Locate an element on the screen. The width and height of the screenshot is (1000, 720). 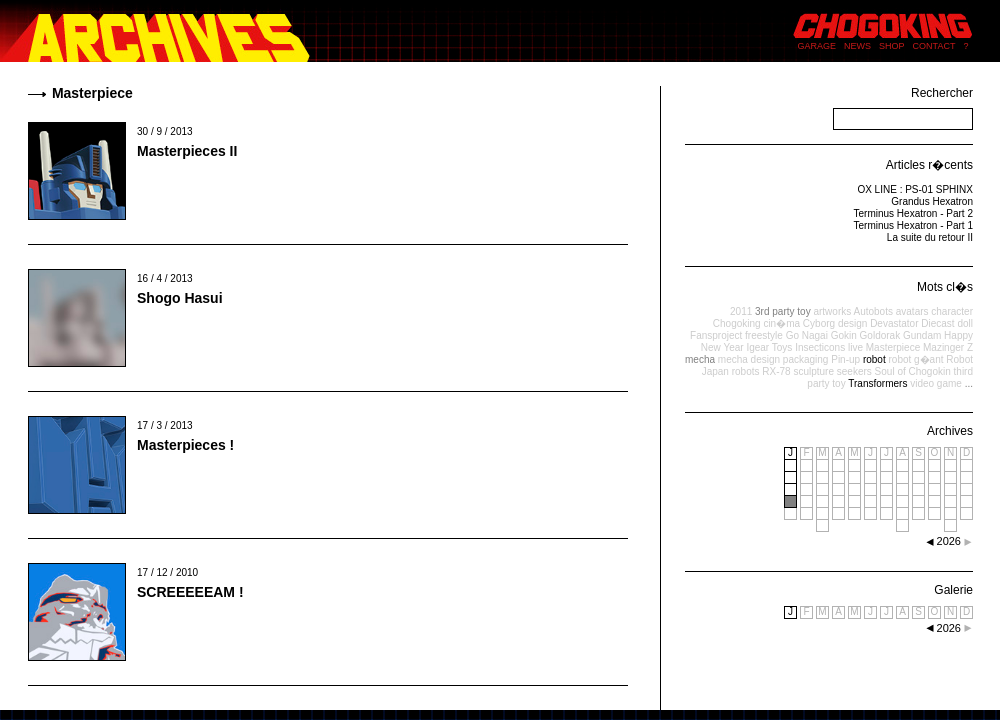
Gundam is located at coordinates (922, 335).